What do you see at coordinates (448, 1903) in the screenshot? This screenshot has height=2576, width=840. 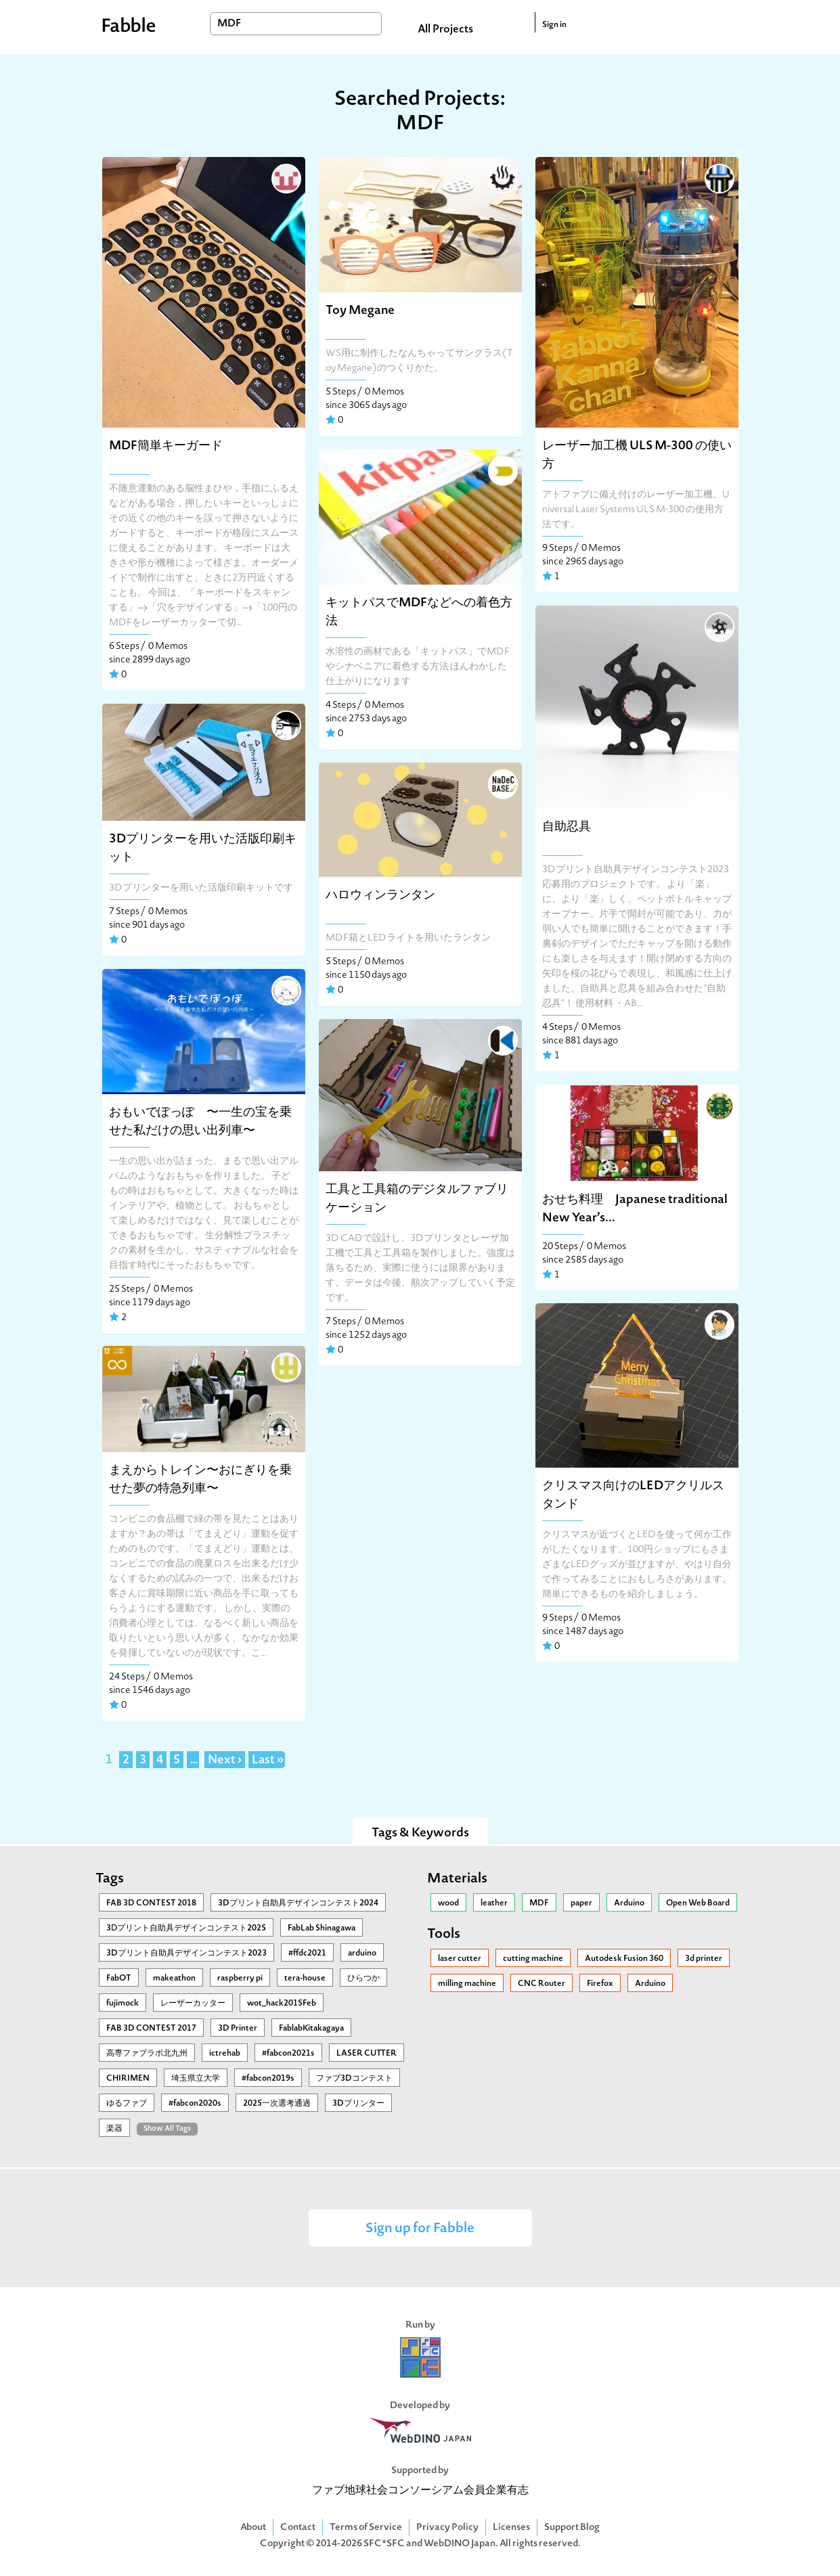 I see `wood` at bounding box center [448, 1903].